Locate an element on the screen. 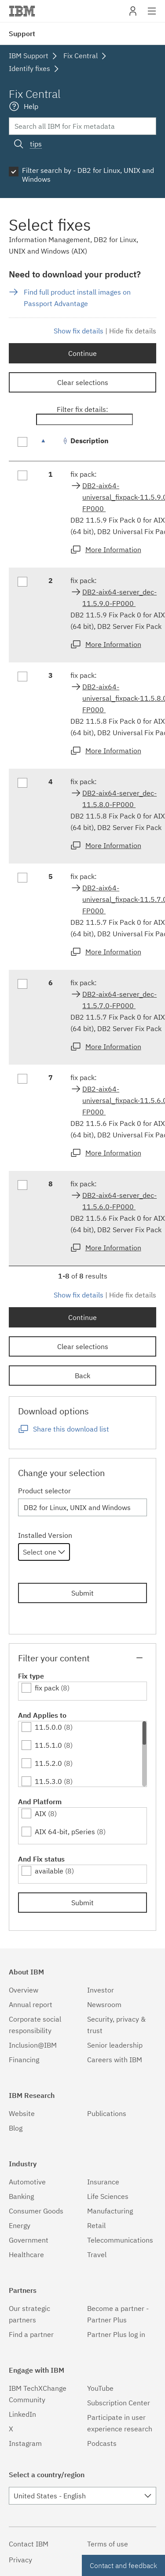 This screenshot has width=165, height=2576. AIX 64-bit, pSeries is located at coordinates (65, 1831).